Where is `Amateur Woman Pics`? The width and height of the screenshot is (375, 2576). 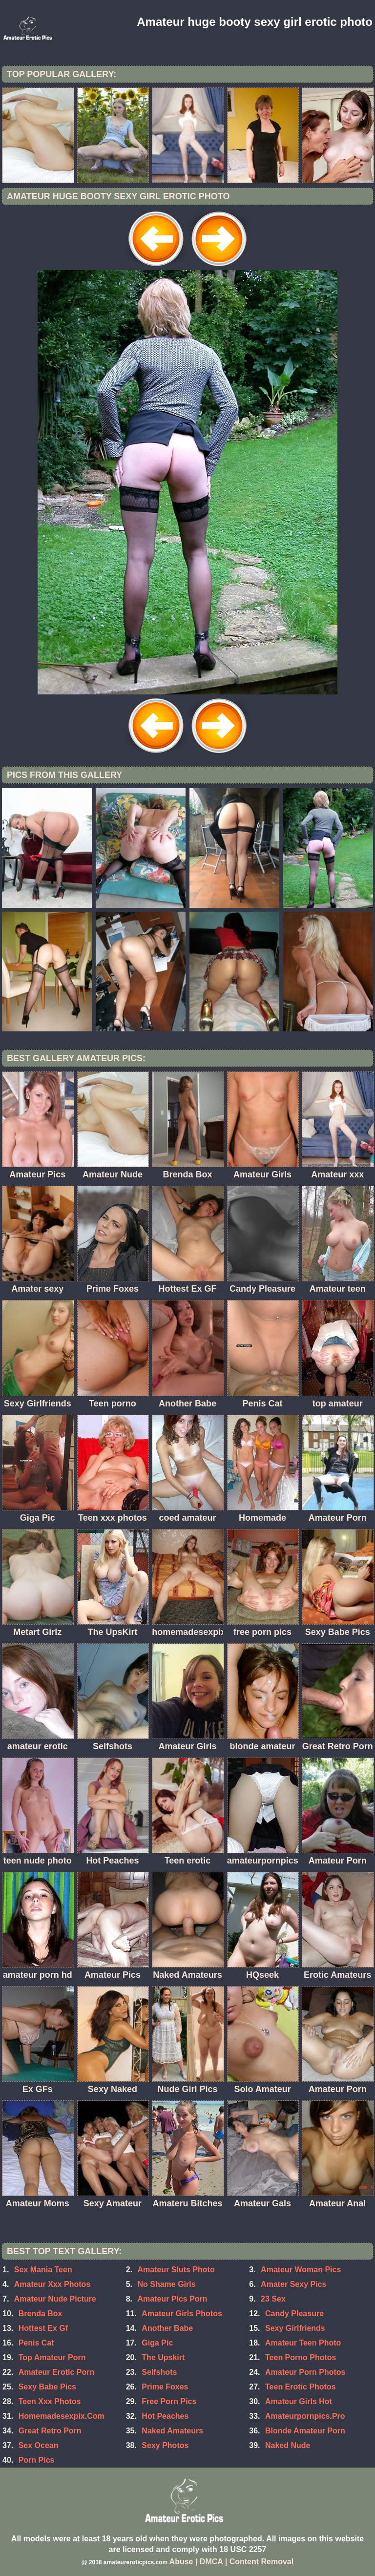
Amateur Woman Pics is located at coordinates (301, 2269).